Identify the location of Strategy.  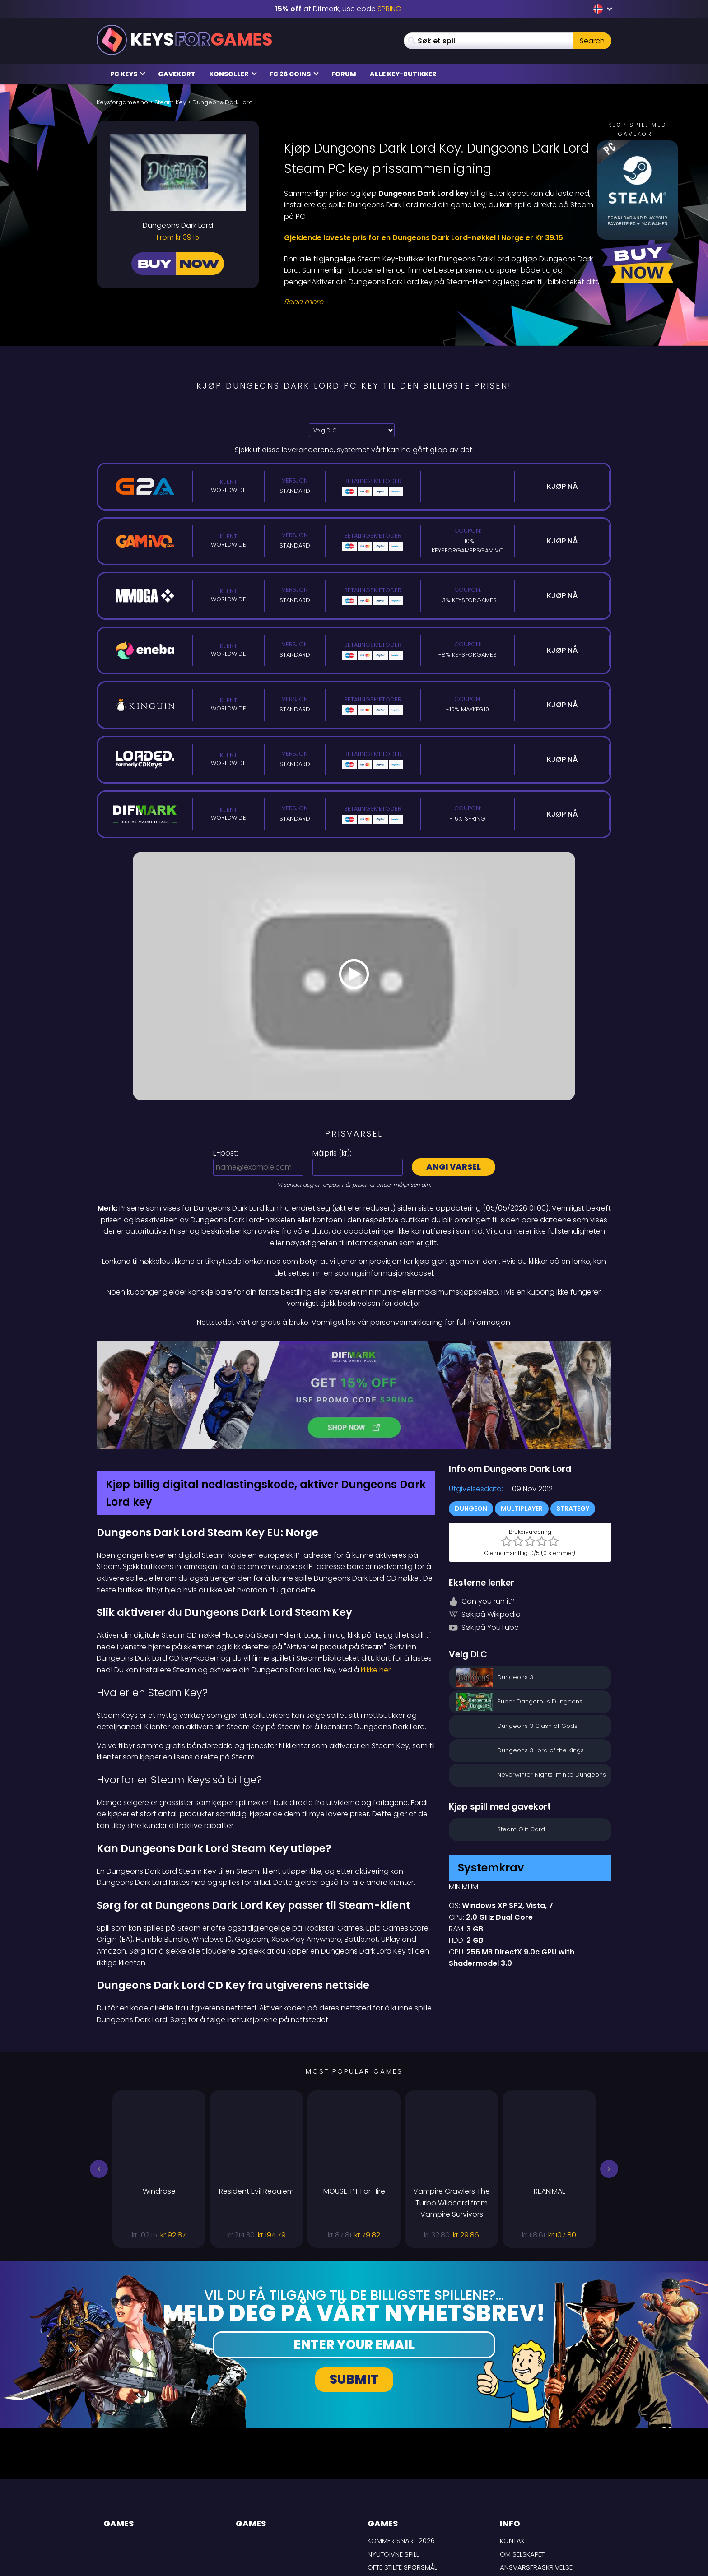
(572, 1413).